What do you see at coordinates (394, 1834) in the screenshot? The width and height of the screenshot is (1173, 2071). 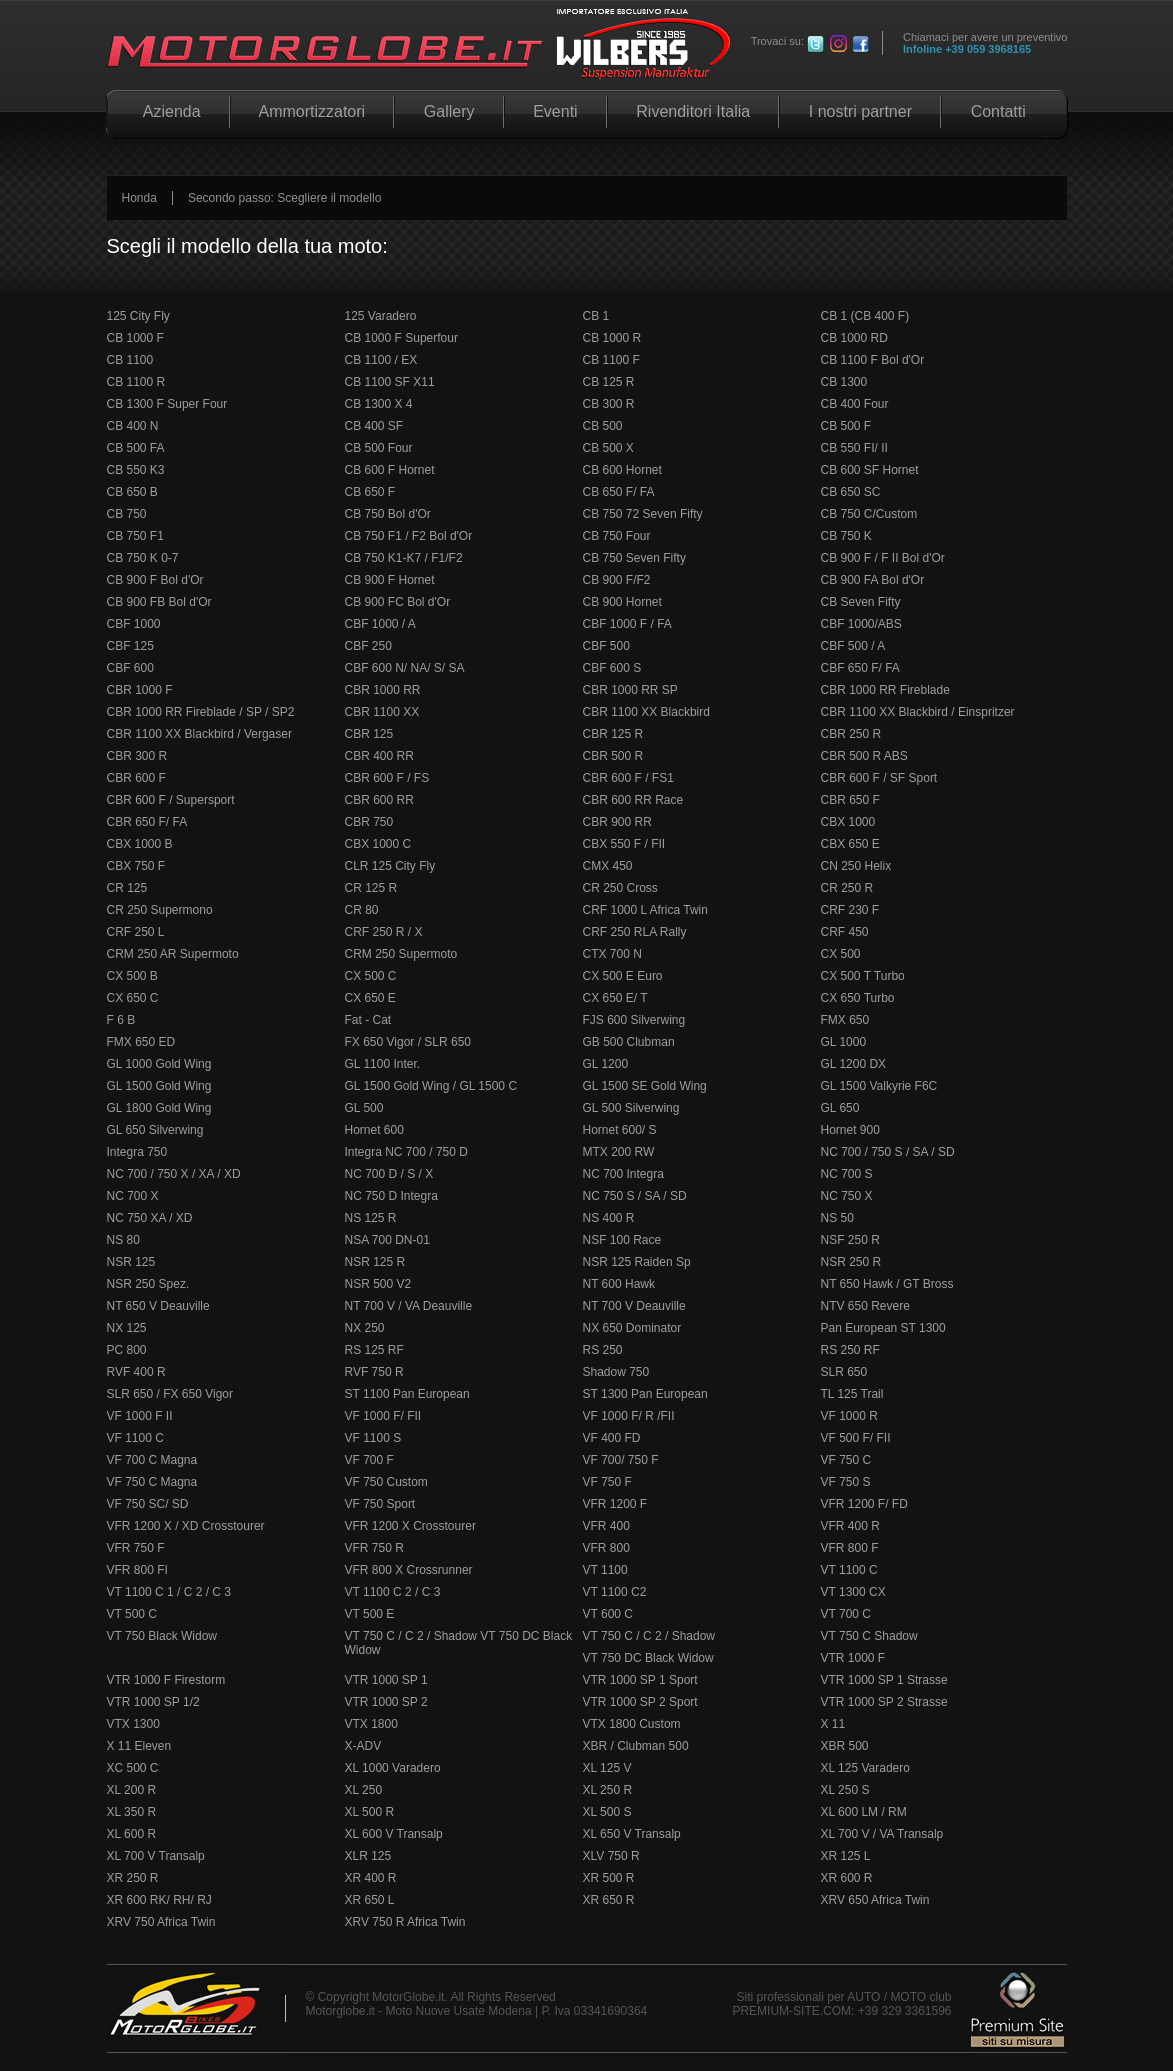 I see `XL 600 V Transalp` at bounding box center [394, 1834].